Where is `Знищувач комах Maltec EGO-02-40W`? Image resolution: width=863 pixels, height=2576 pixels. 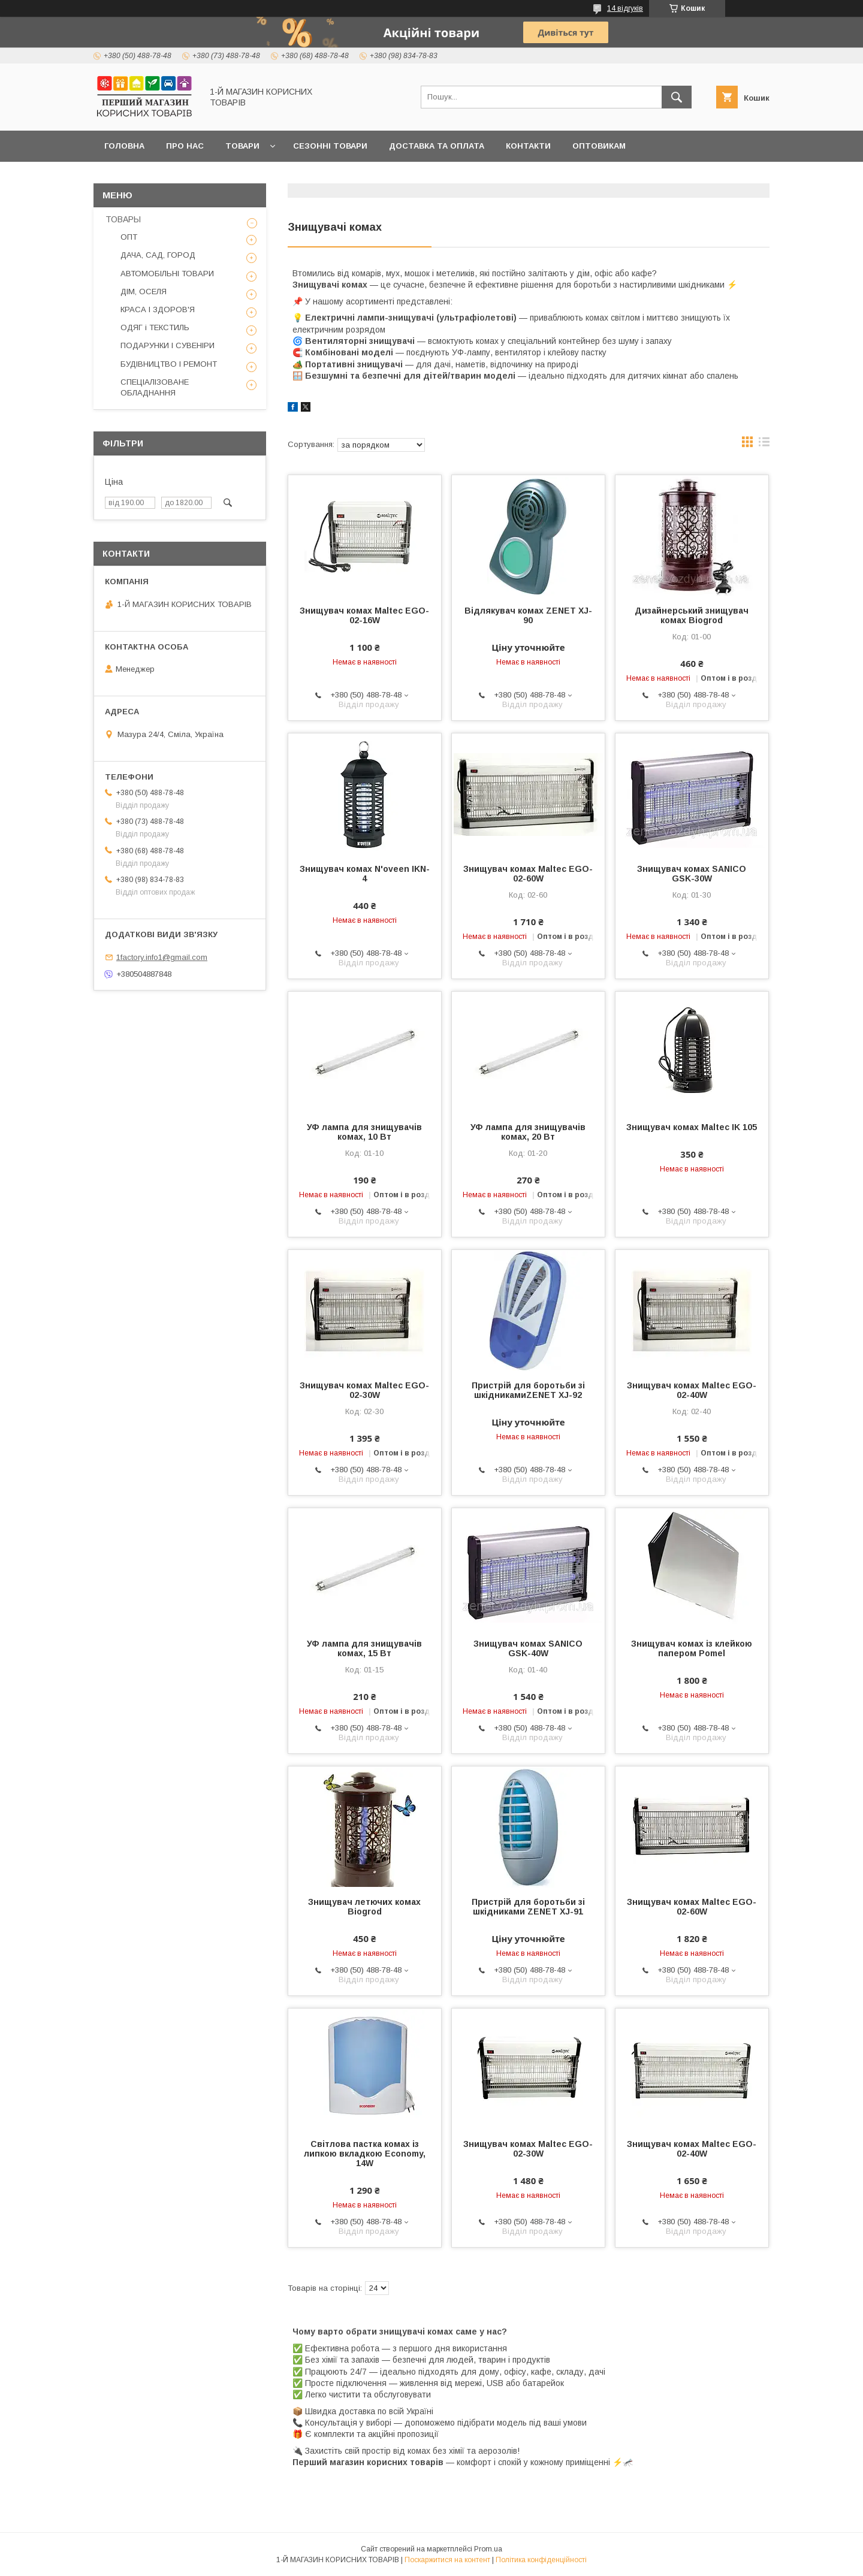 Знищувач комах Maltec EGO-02-40W is located at coordinates (691, 1390).